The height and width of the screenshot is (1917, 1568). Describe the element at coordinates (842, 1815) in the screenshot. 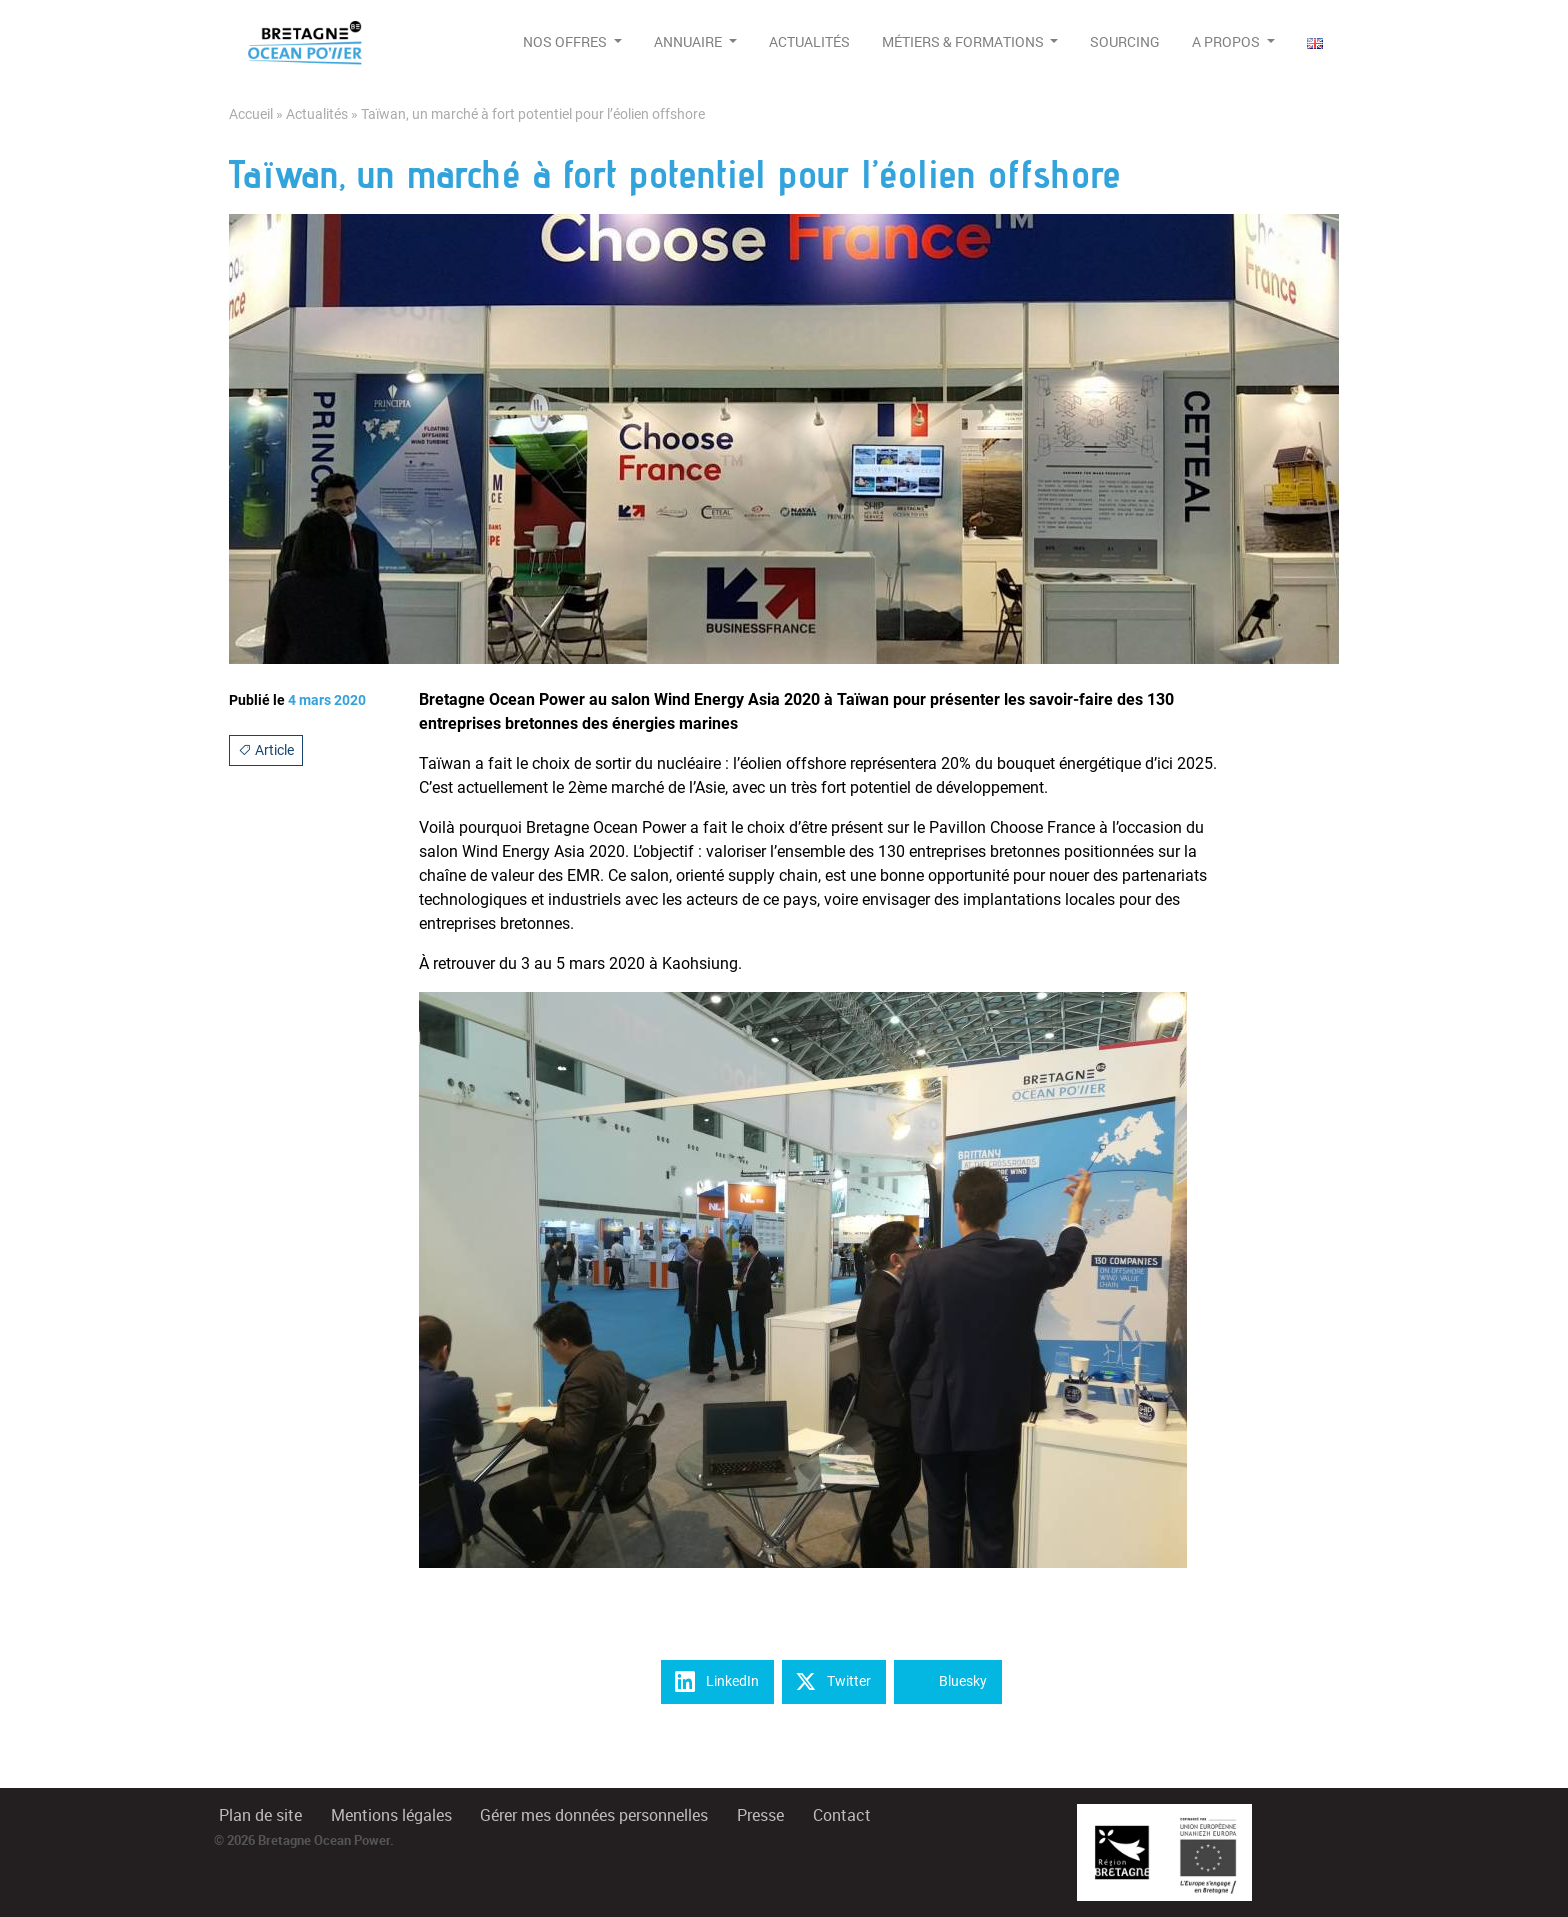

I see `Contact` at that location.